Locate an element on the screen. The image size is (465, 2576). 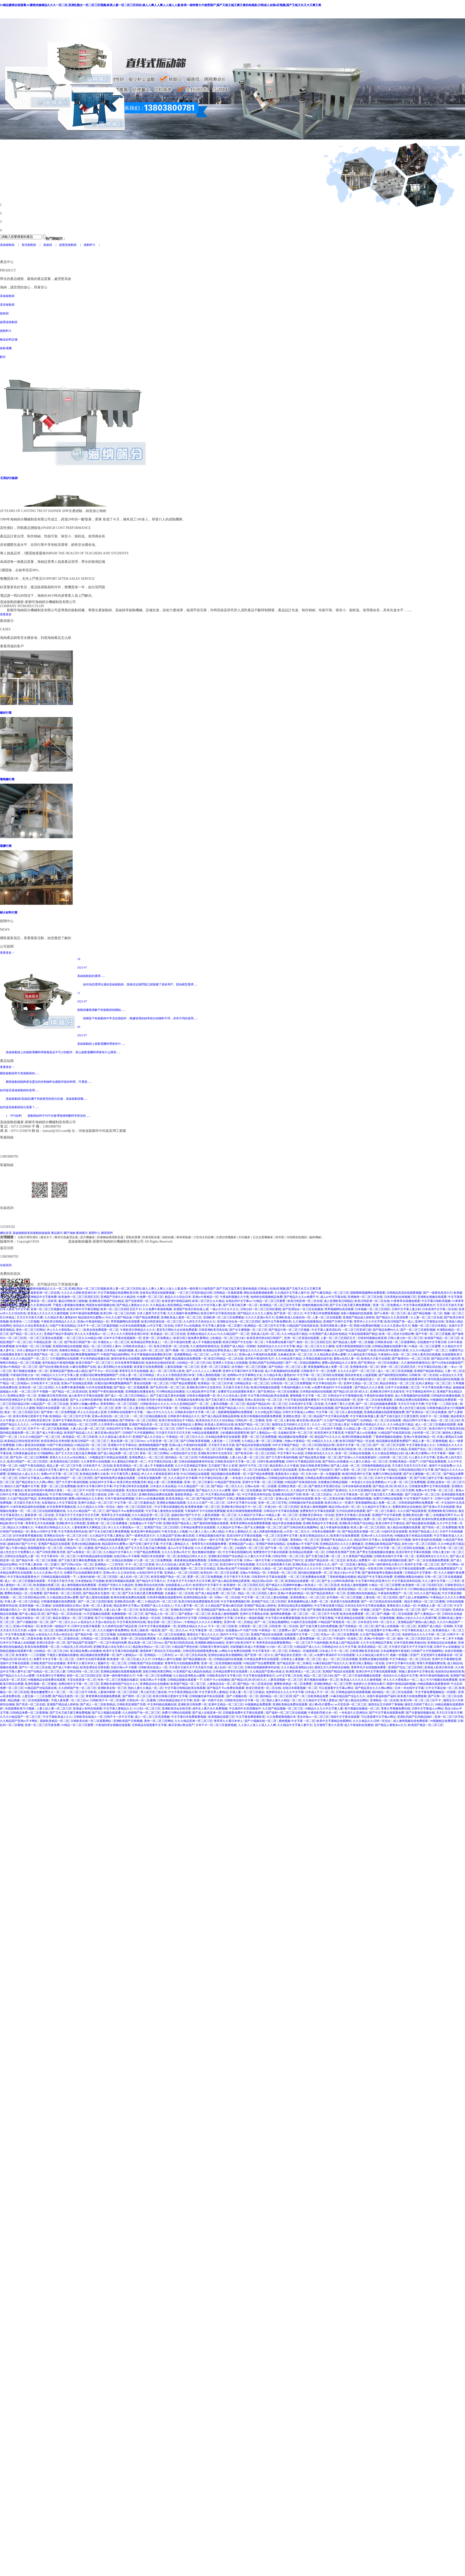
国产又黄又粗又爽一区二区 is located at coordinates (240, 1283).